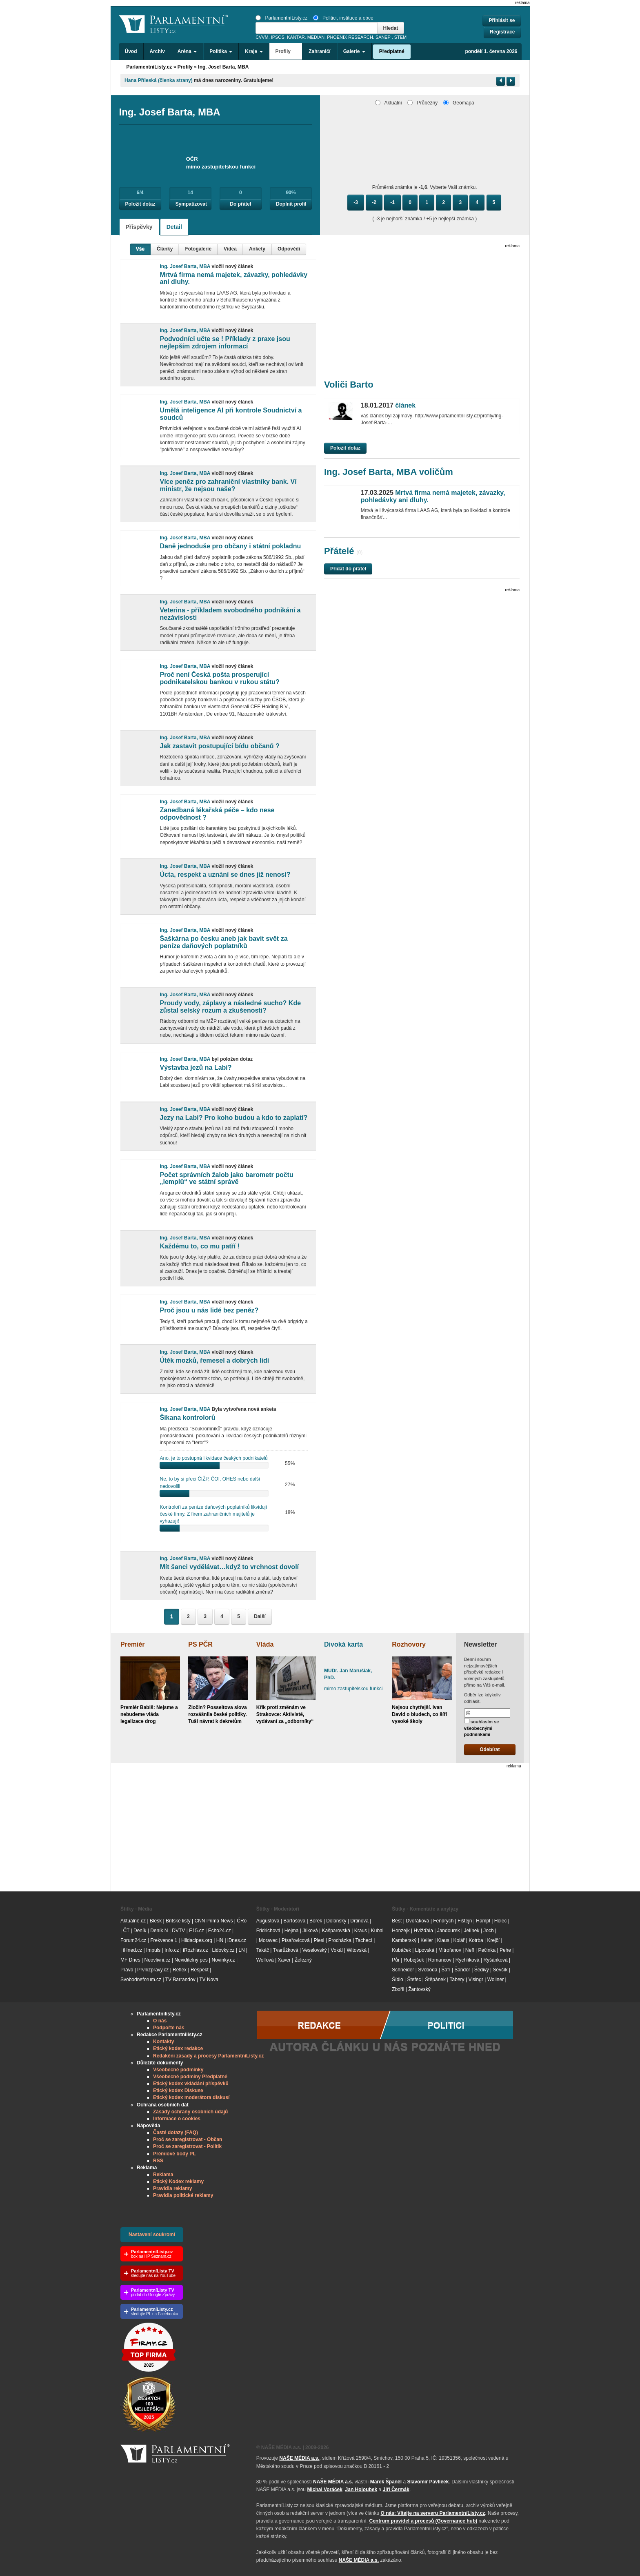  I want to click on Proč se zaregistrovat - Občan, so click(187, 2139).